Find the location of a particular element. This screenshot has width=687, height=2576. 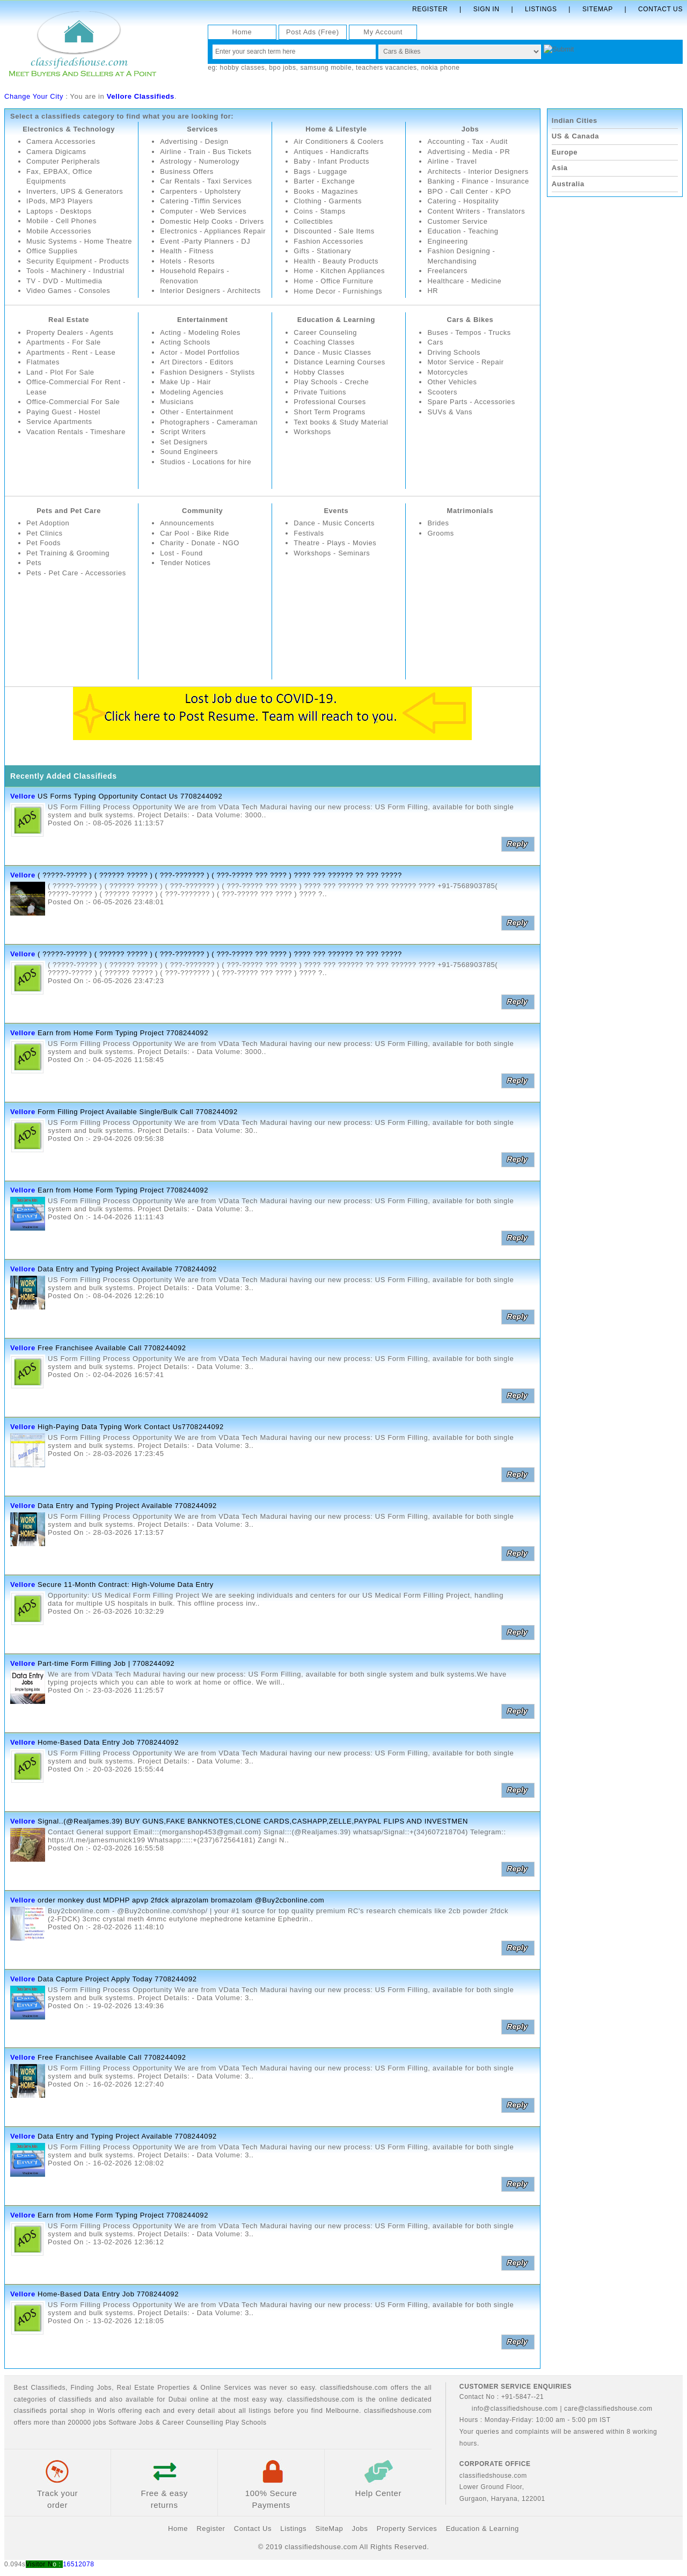

Dance - Music Concerts is located at coordinates (334, 523).